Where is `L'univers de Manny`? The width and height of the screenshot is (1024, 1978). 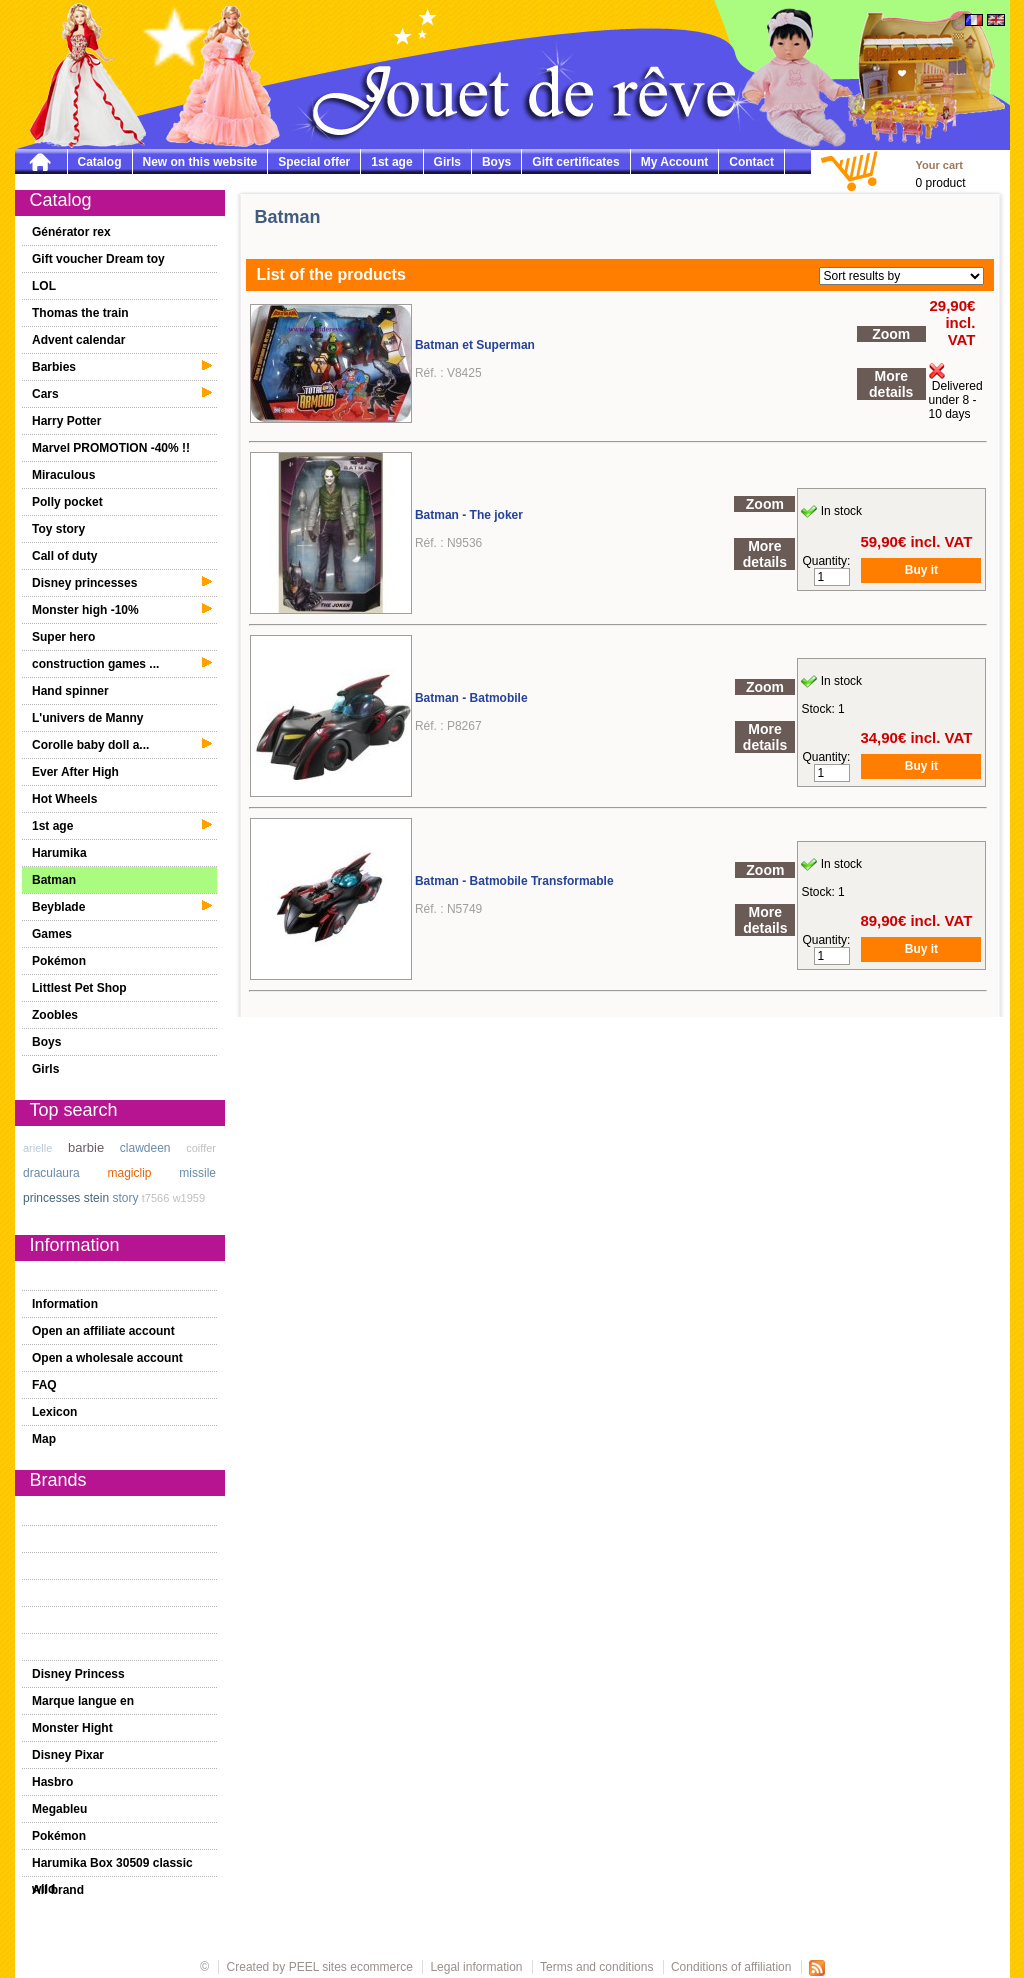 L'univers de Manny is located at coordinates (88, 718).